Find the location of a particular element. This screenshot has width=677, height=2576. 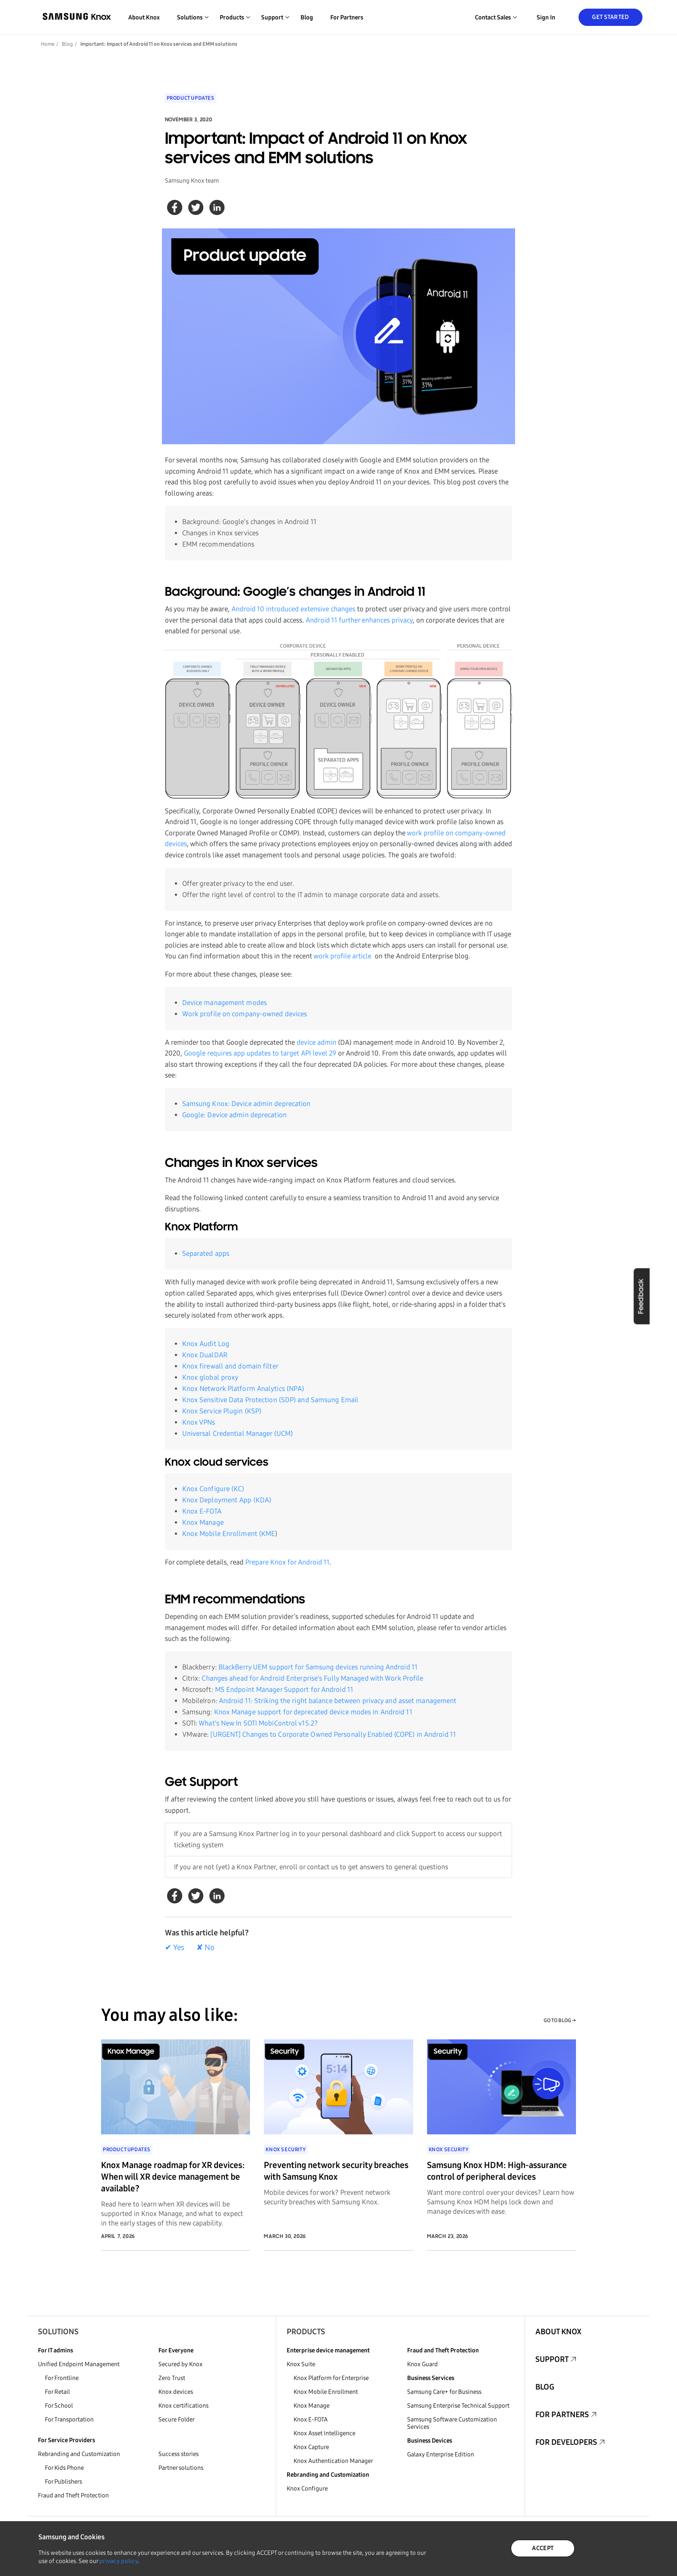

Secured by Knox is located at coordinates (180, 2364).